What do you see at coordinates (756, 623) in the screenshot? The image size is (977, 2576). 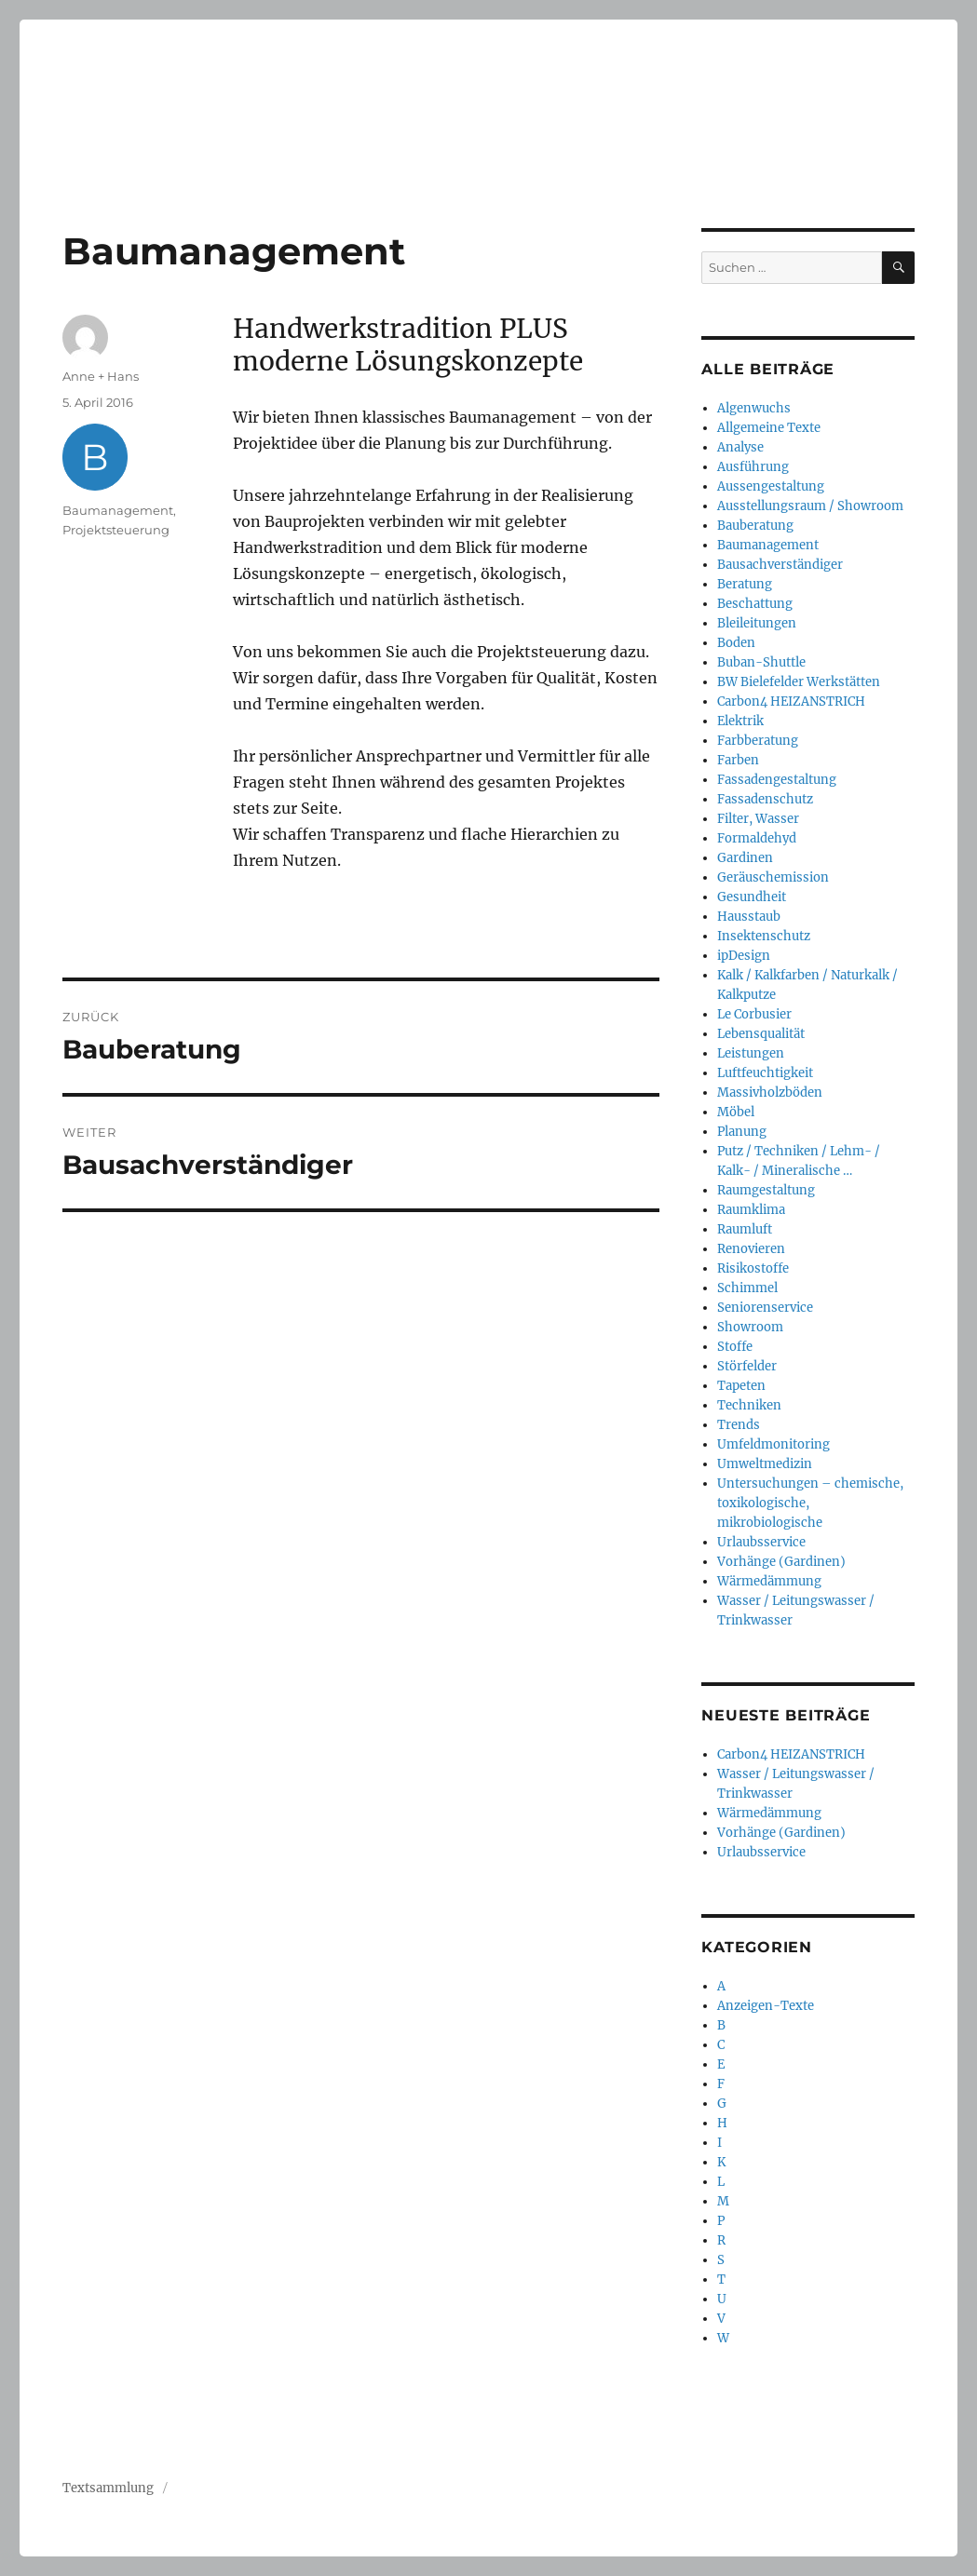 I see `Bleileitungen` at bounding box center [756, 623].